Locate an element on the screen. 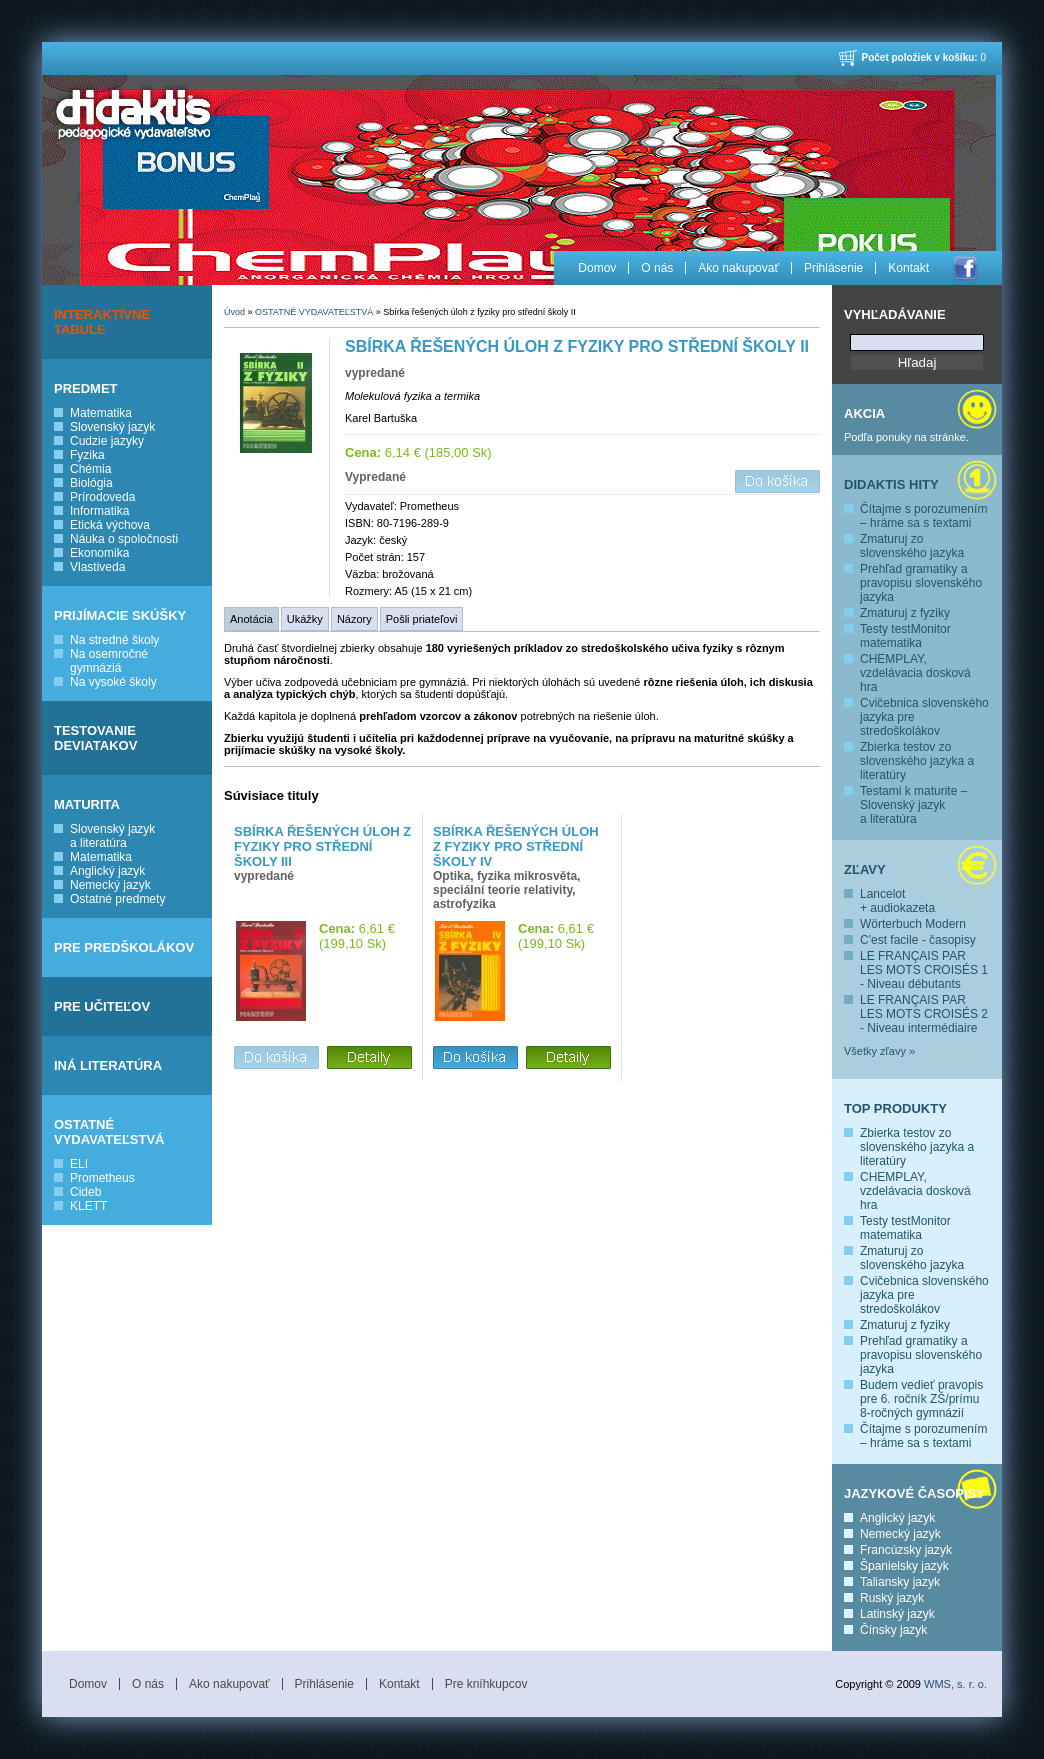  Slovenský jazyk is located at coordinates (112, 427).